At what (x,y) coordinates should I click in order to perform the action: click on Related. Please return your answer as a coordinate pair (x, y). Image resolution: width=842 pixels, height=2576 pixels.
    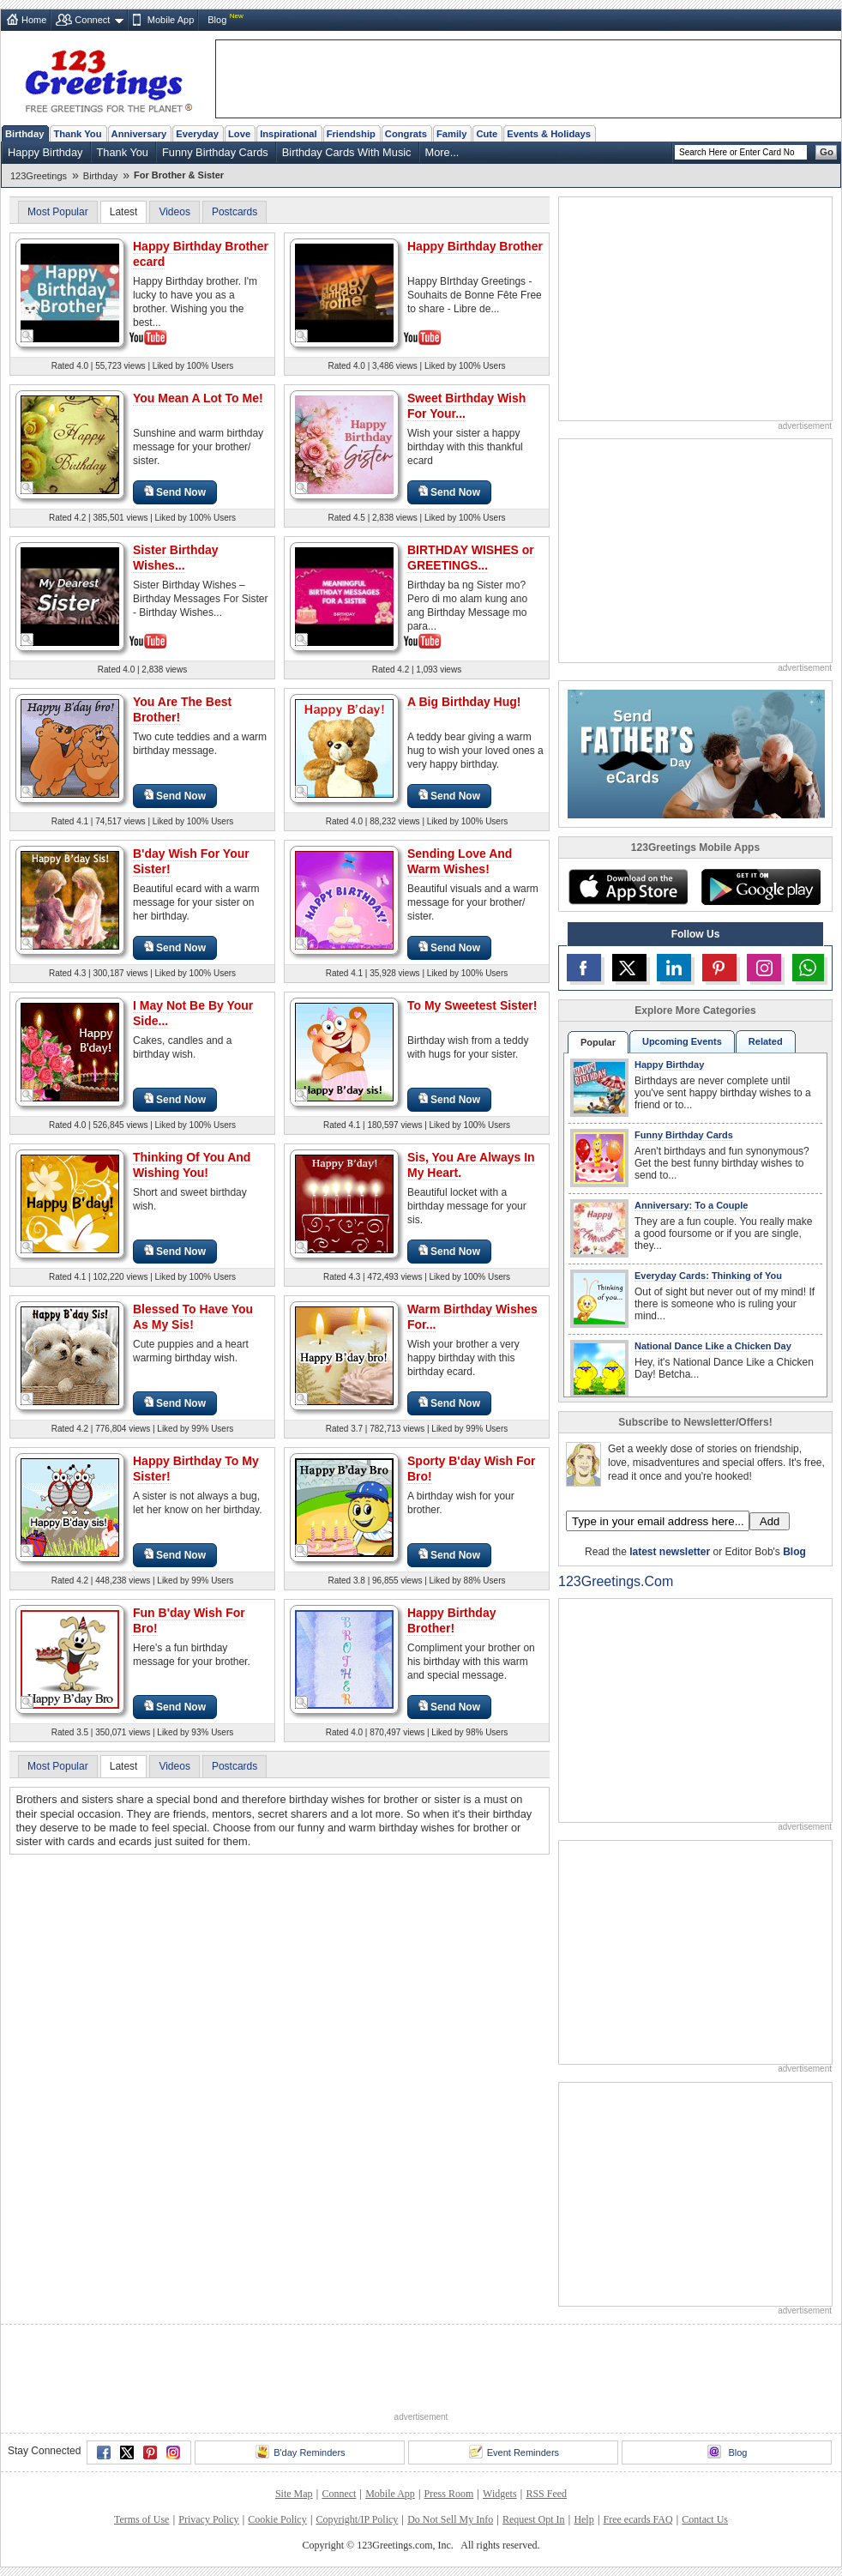
    Looking at the image, I should click on (766, 1041).